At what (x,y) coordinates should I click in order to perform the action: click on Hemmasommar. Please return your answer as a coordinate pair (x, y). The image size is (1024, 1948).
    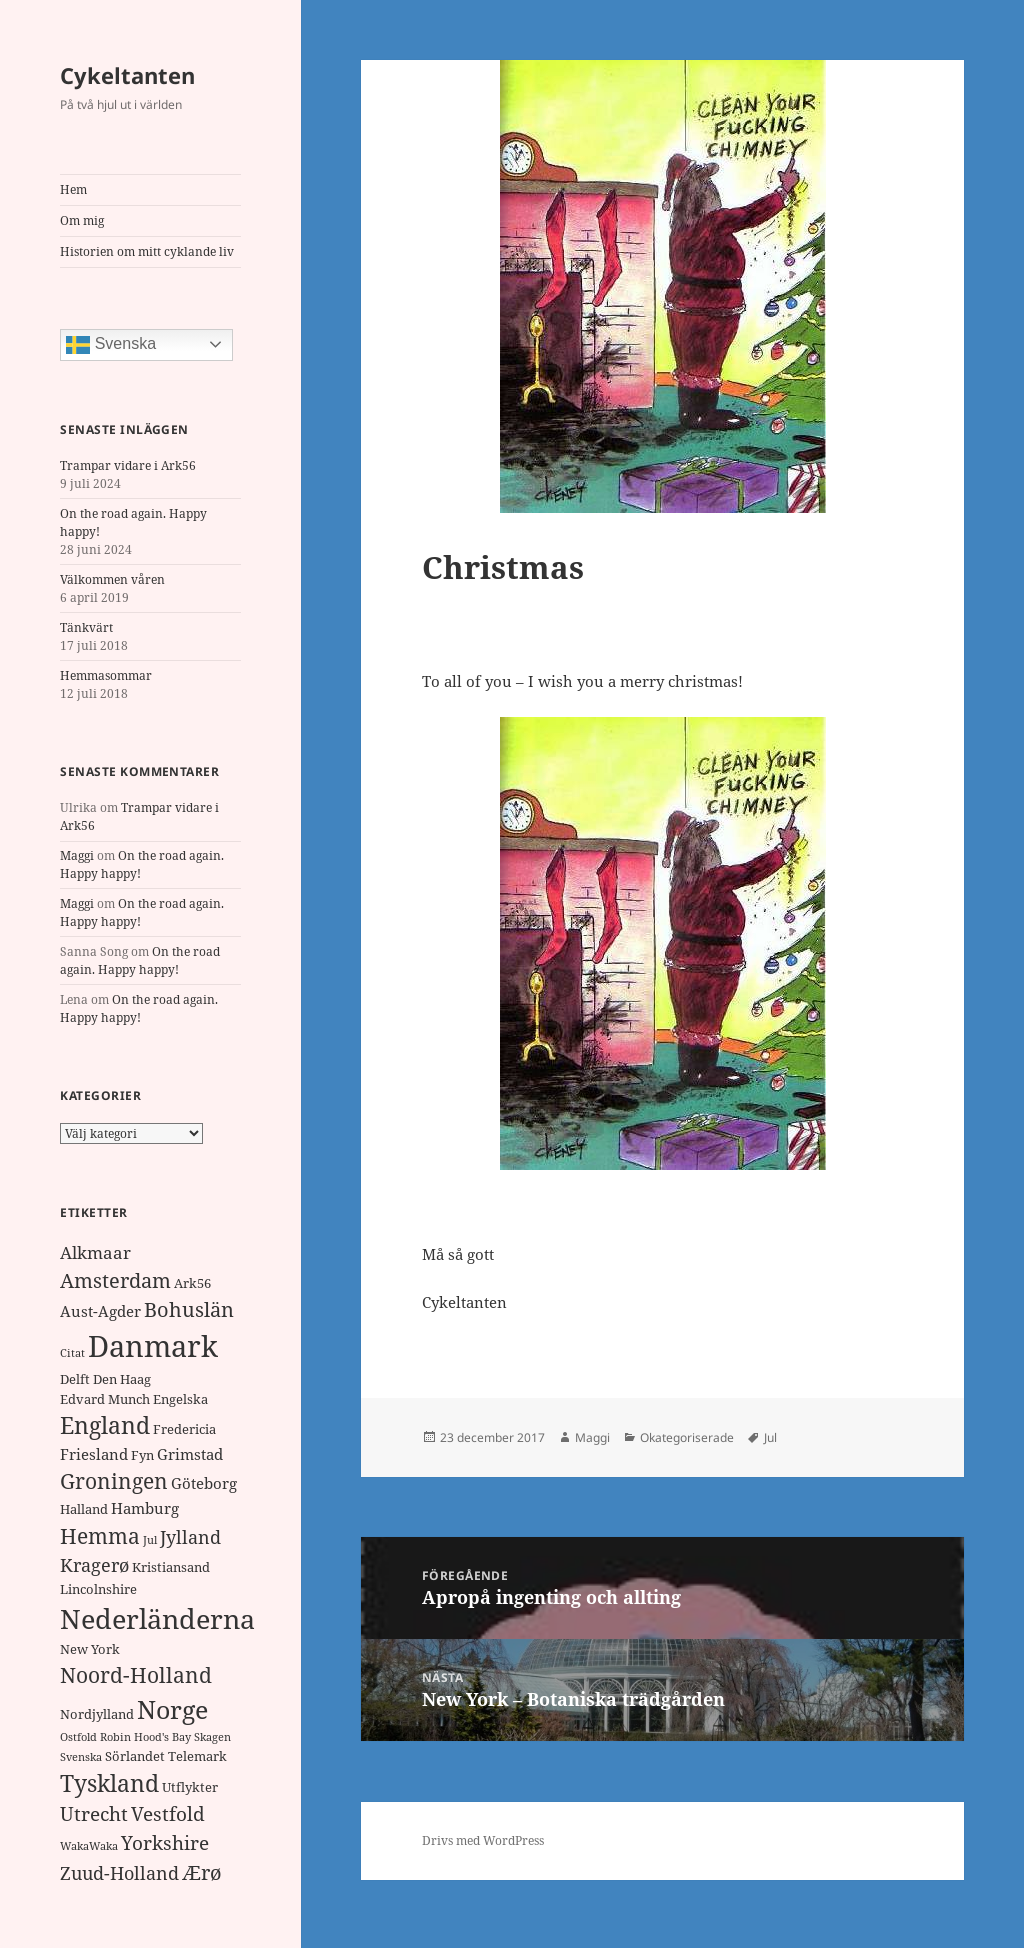
    Looking at the image, I should click on (106, 675).